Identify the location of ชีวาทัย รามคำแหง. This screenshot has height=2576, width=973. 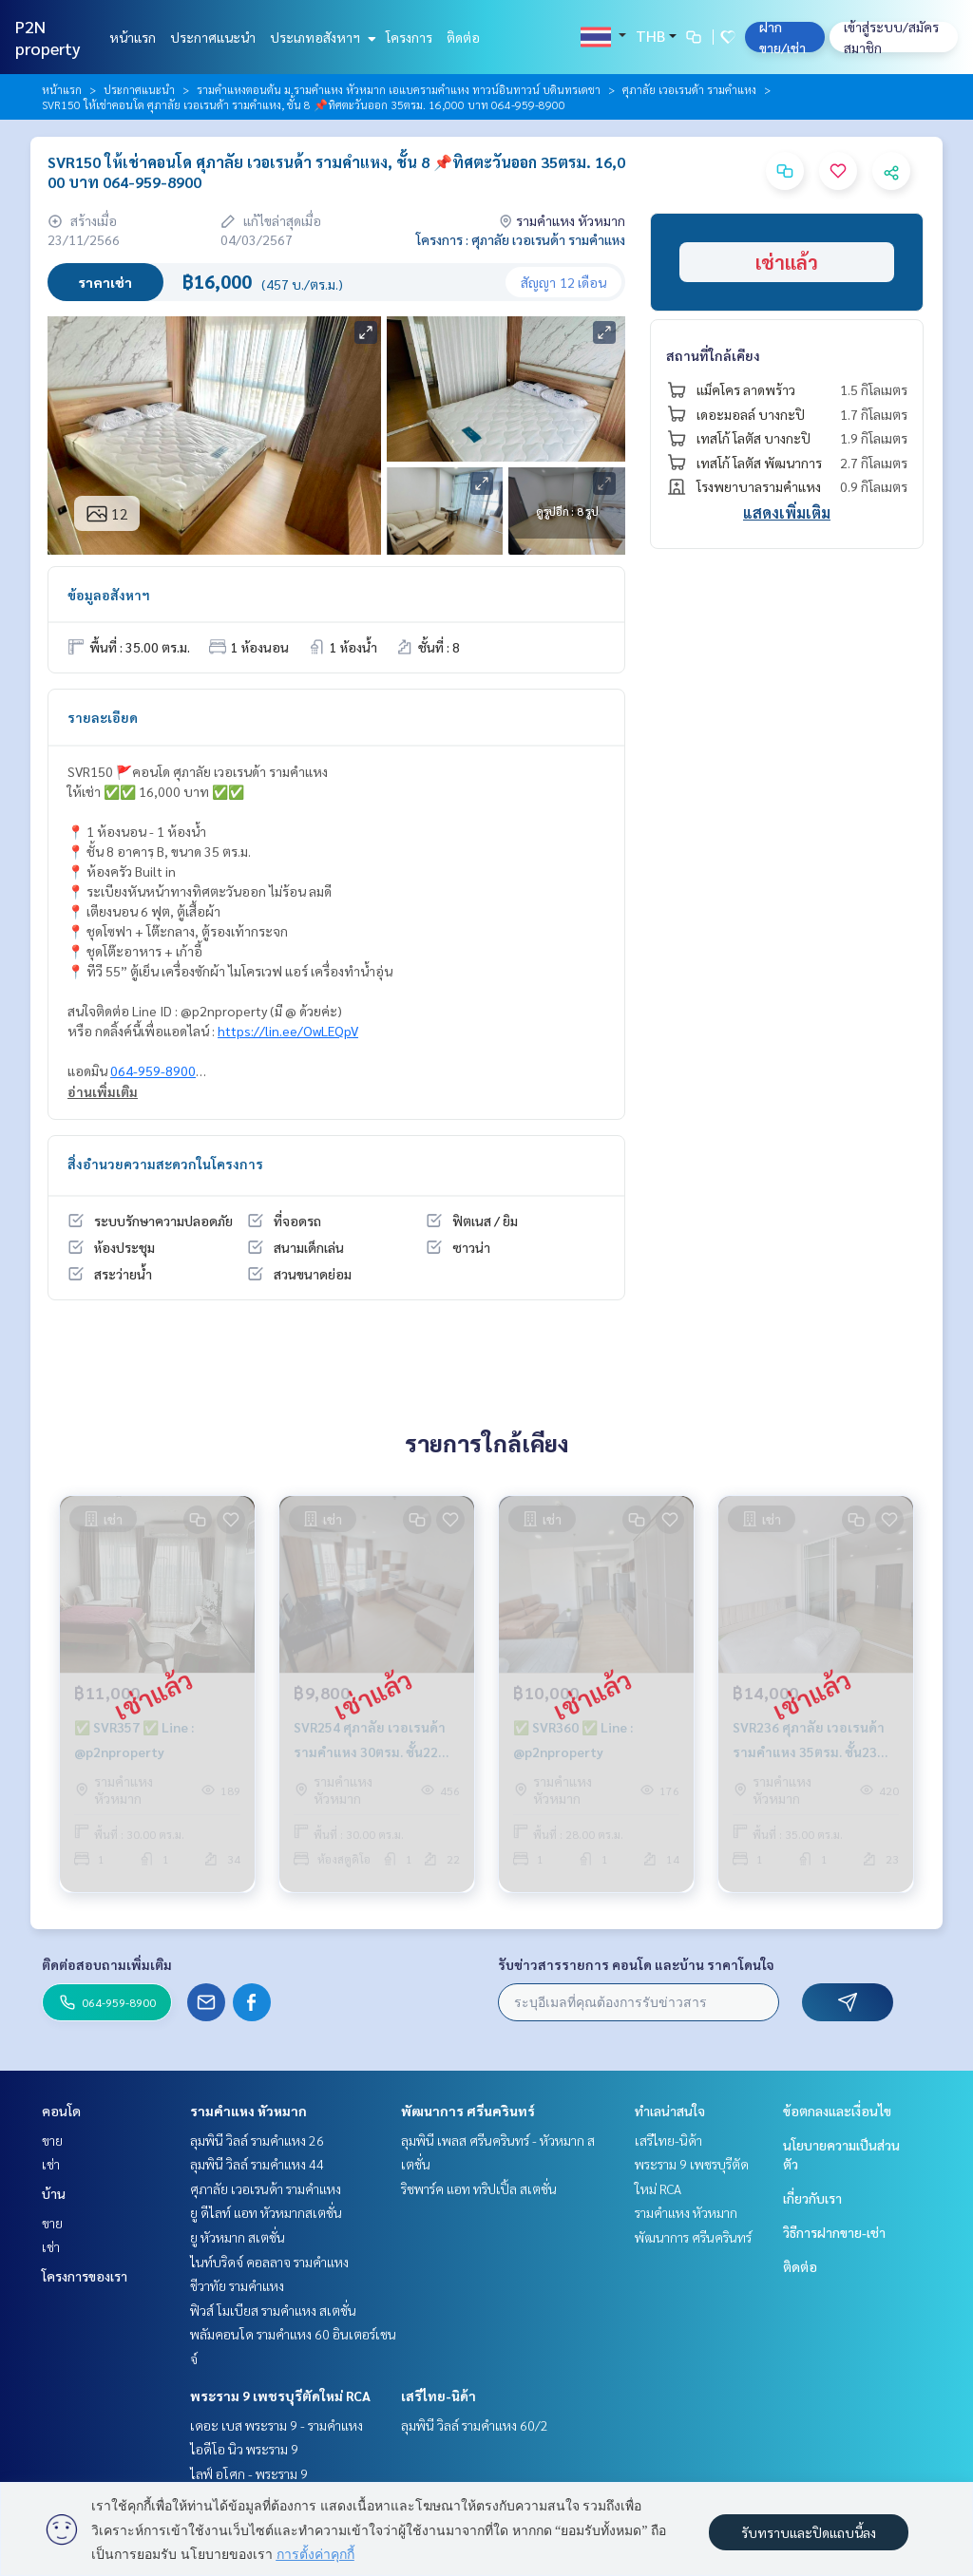
(237, 2285).